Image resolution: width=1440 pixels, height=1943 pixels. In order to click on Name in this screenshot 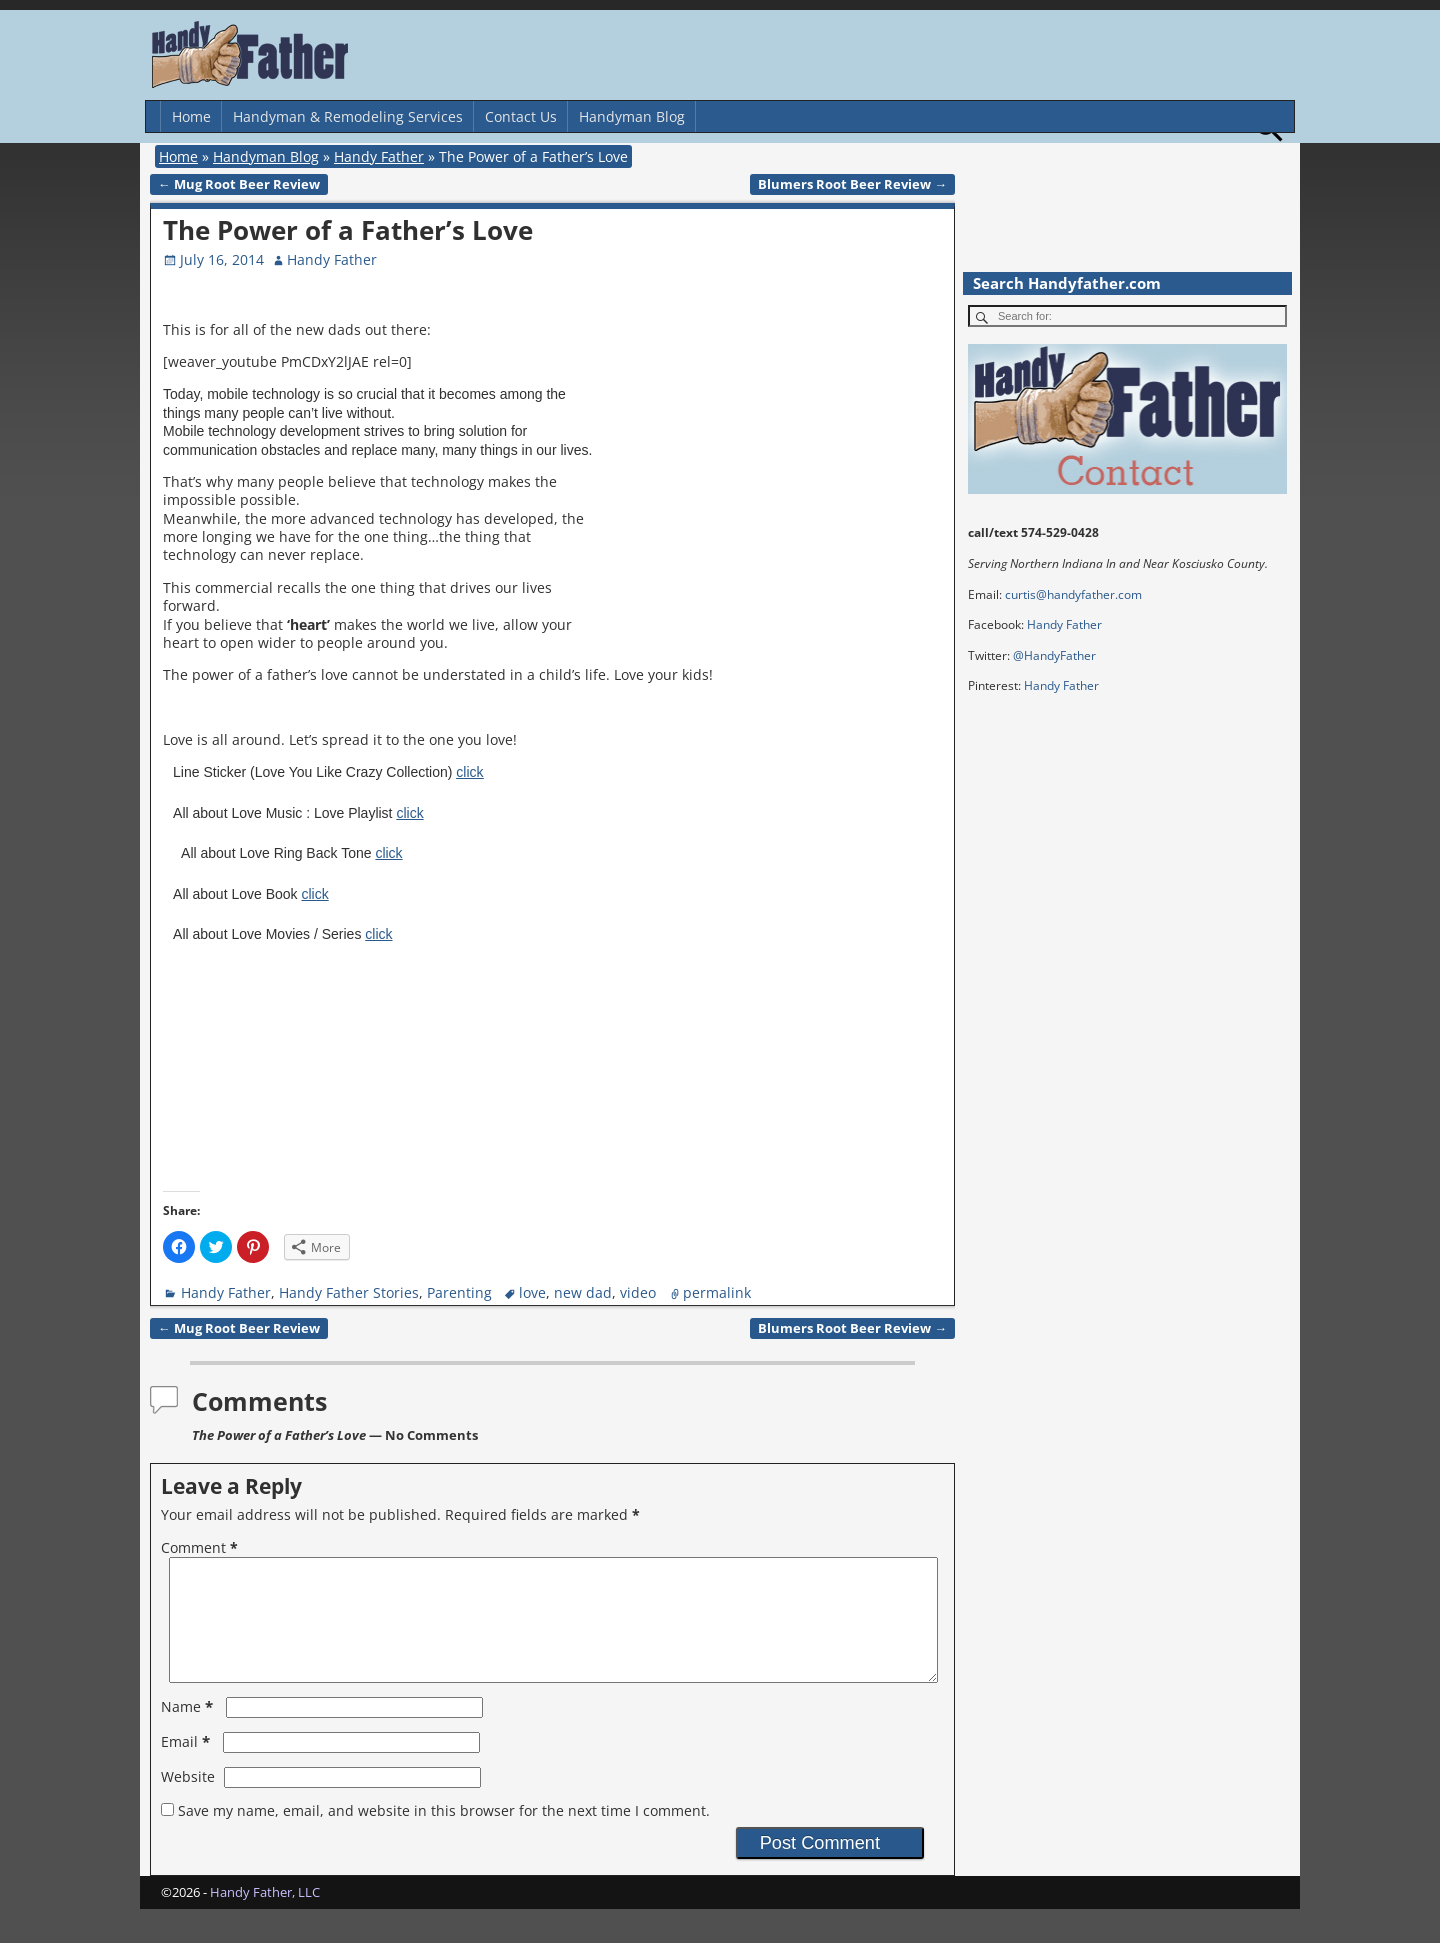, I will do `click(189, 1730)`.